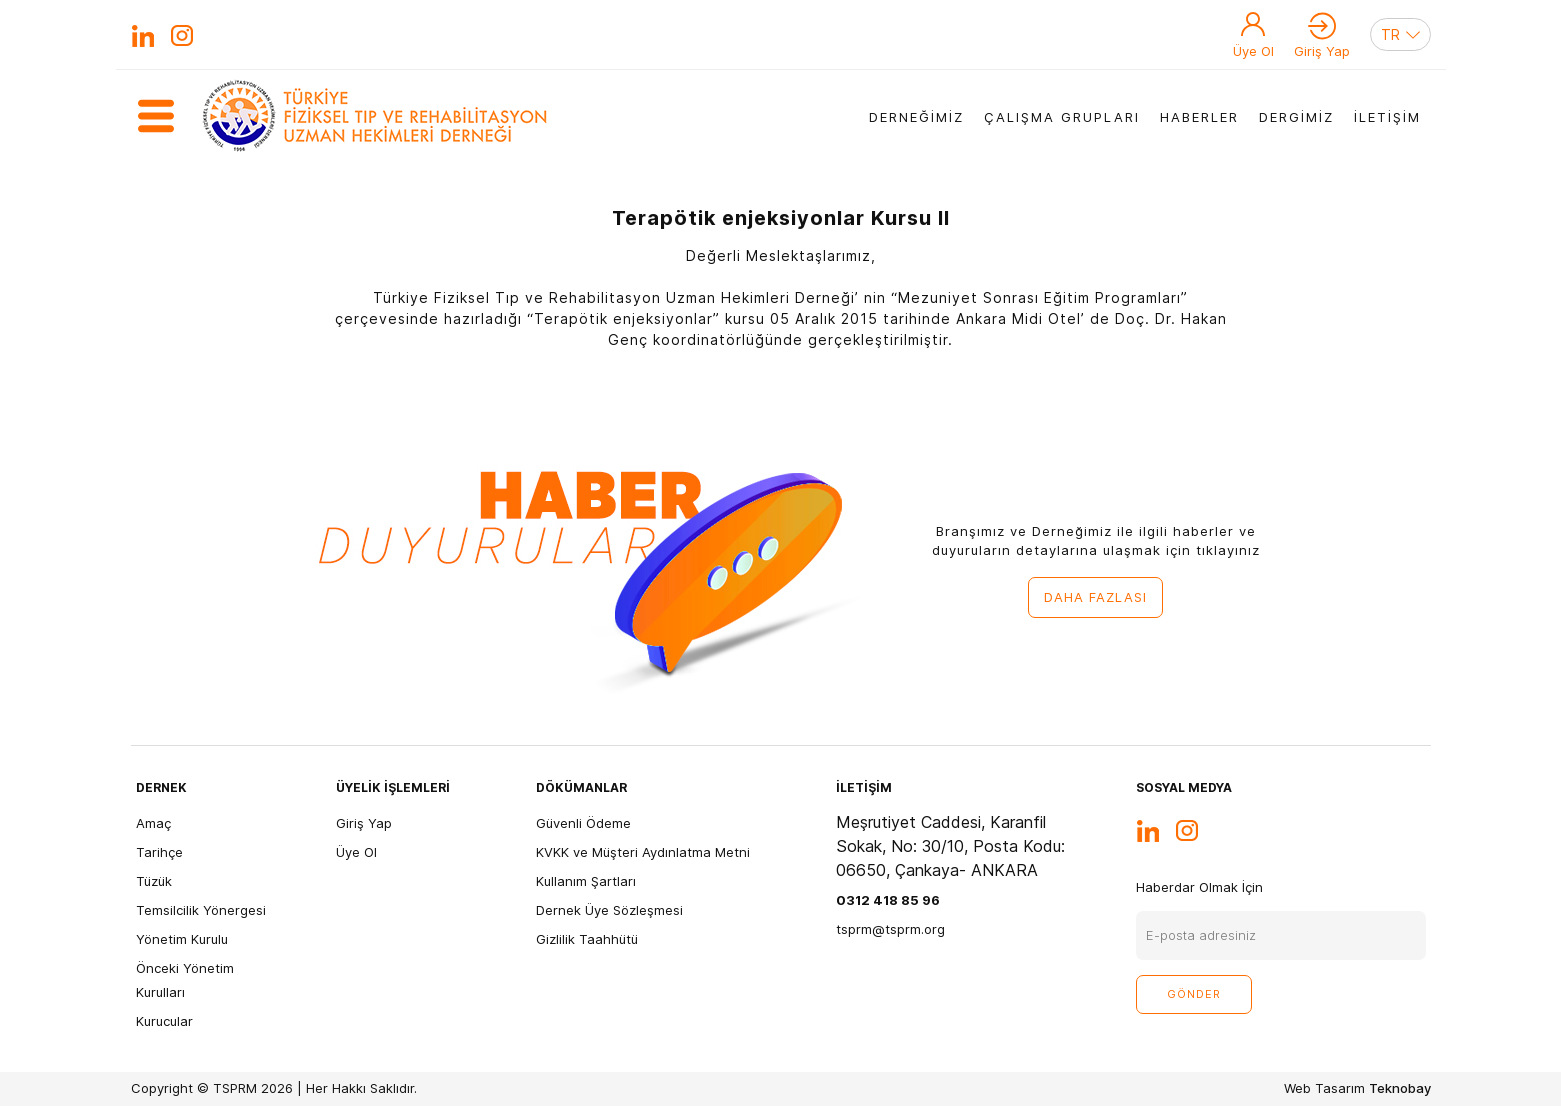 Image resolution: width=1561 pixels, height=1106 pixels. What do you see at coordinates (587, 939) in the screenshot?
I see `Gizlilik Taahhütü` at bounding box center [587, 939].